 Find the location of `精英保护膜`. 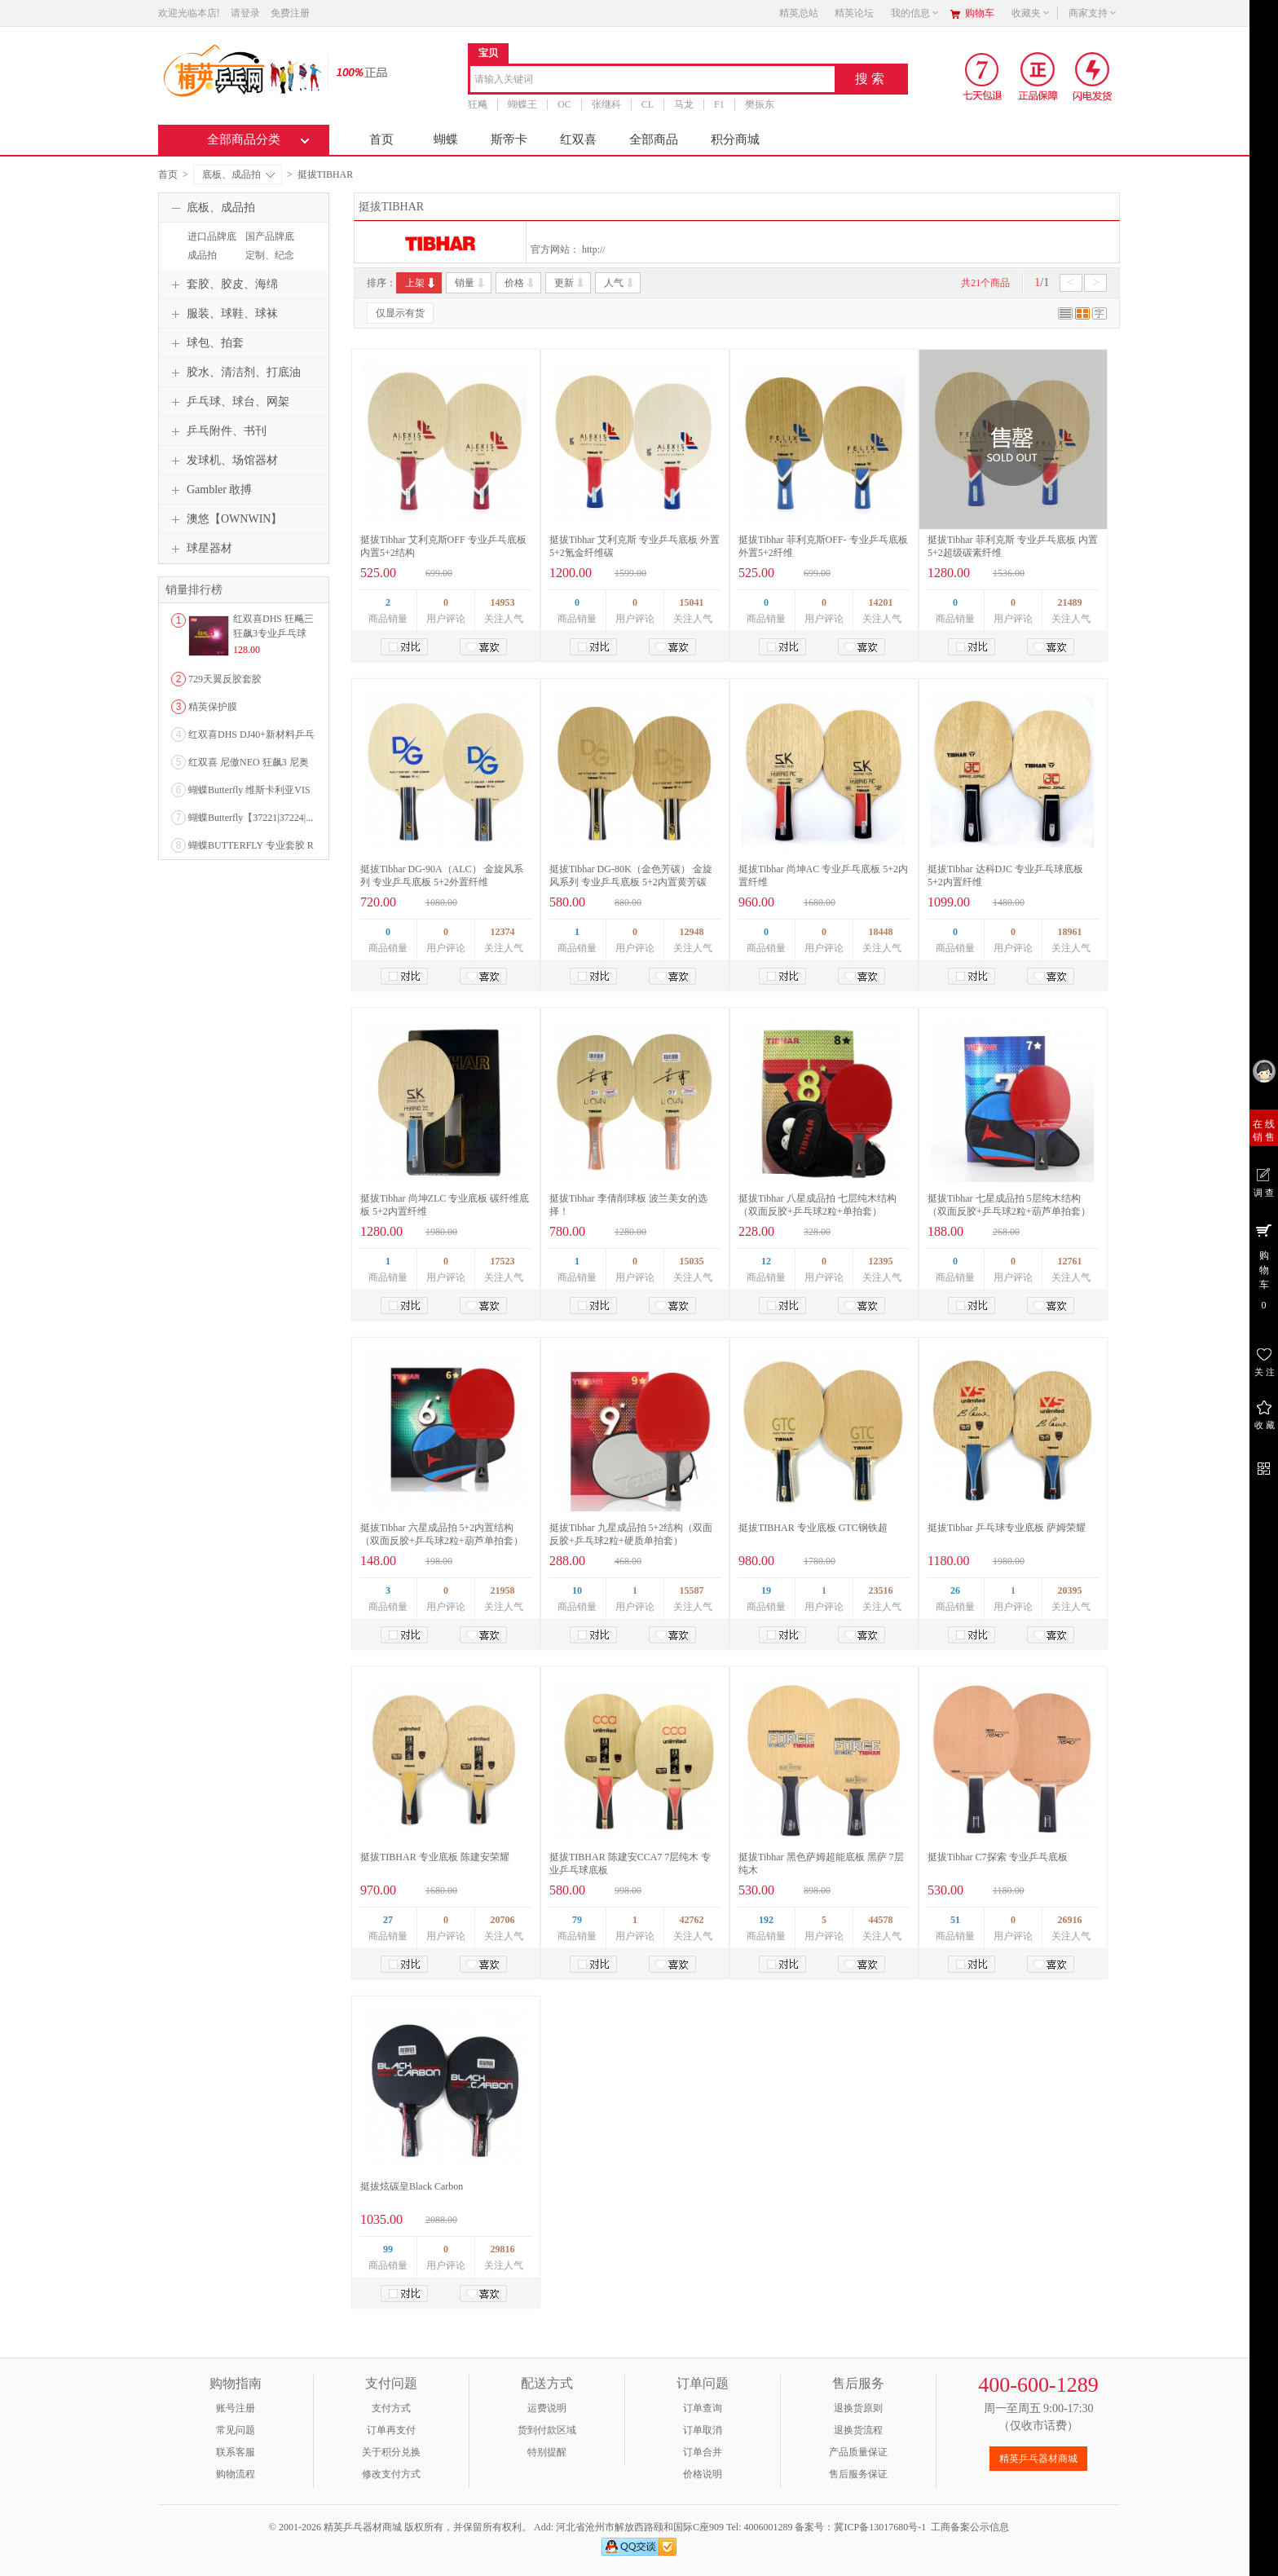

精英保护膜 is located at coordinates (212, 706).